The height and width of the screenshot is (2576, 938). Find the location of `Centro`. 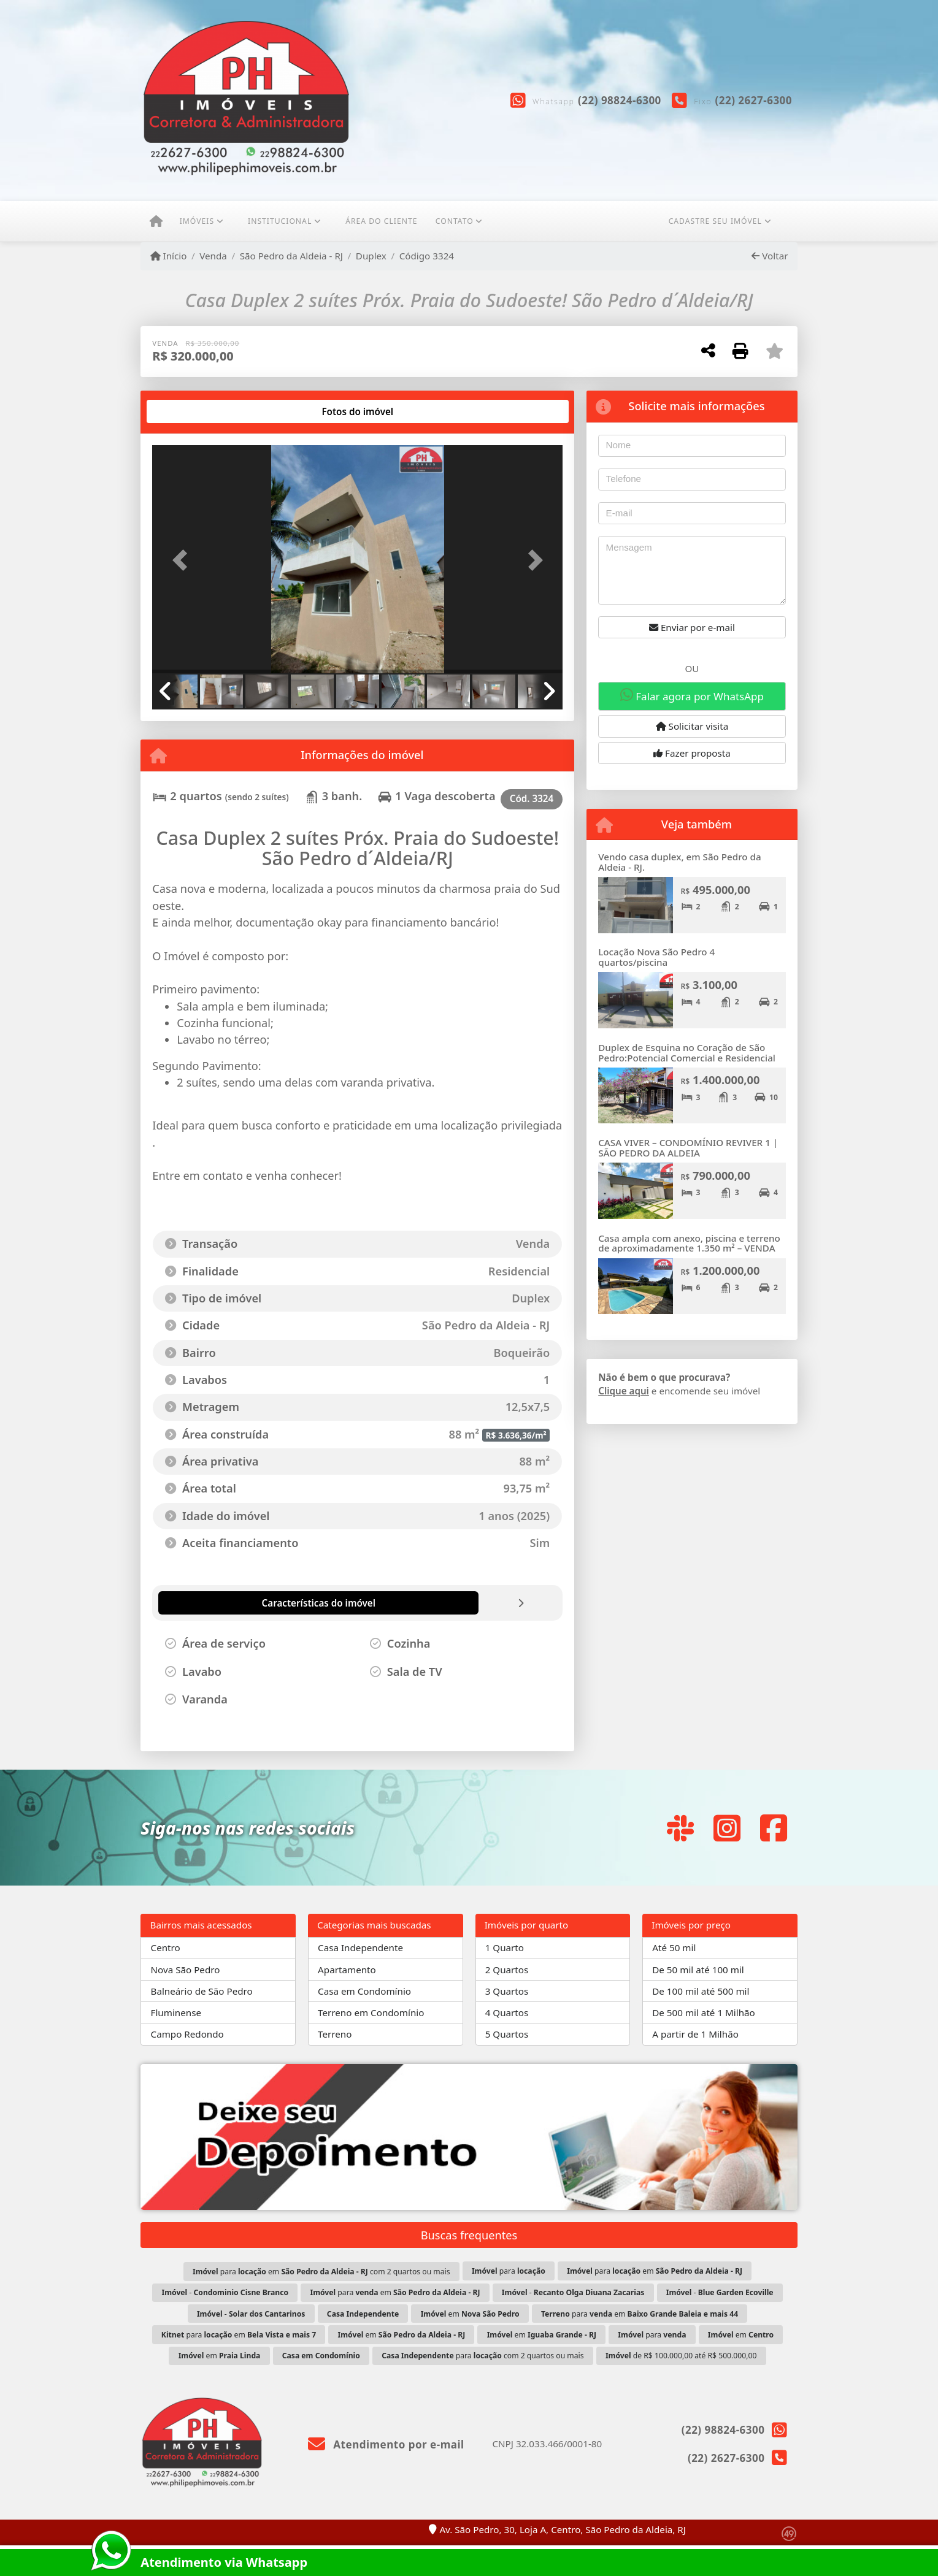

Centro is located at coordinates (165, 1947).